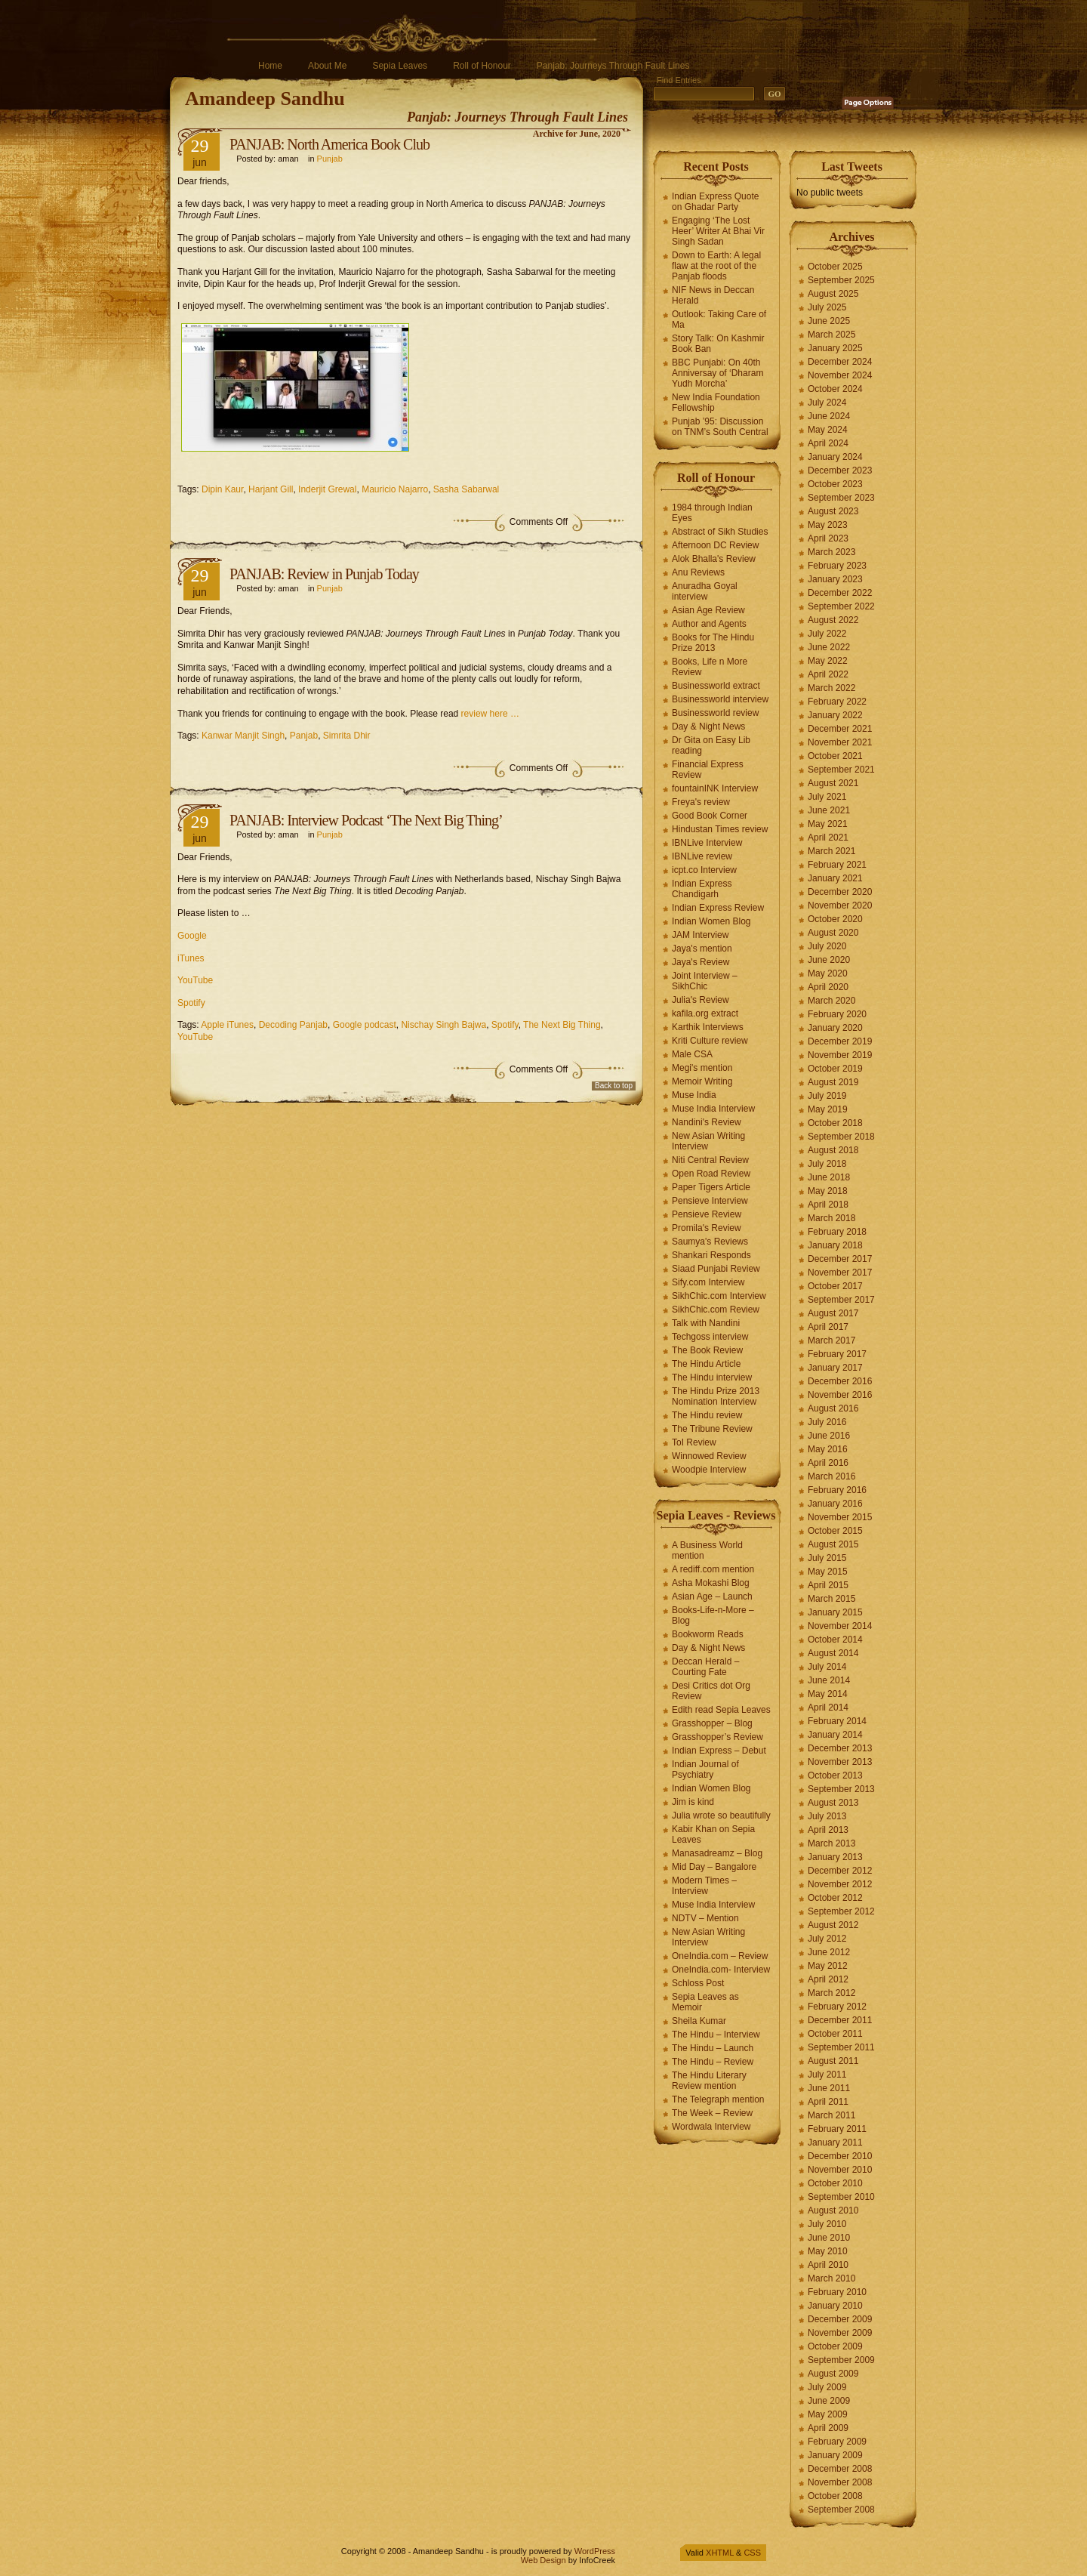 This screenshot has height=2576, width=1087. I want to click on Author and Agents, so click(709, 624).